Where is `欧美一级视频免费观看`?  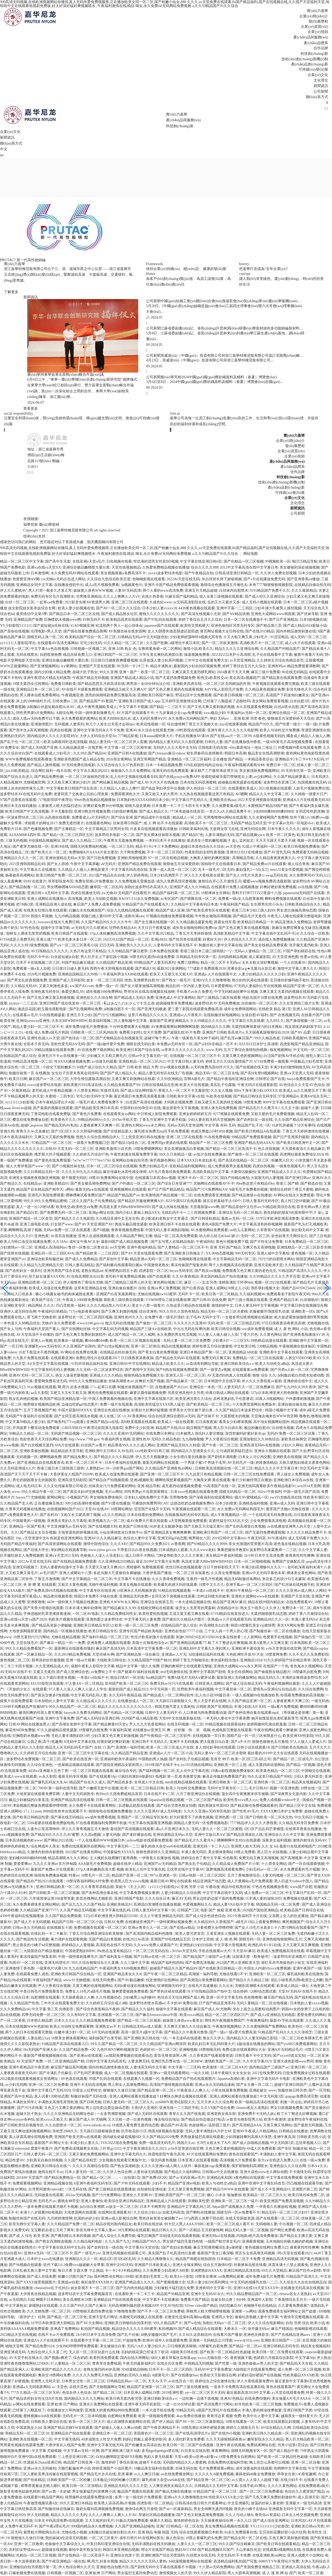
欧美一级视频免费观看 is located at coordinates (156, 2416).